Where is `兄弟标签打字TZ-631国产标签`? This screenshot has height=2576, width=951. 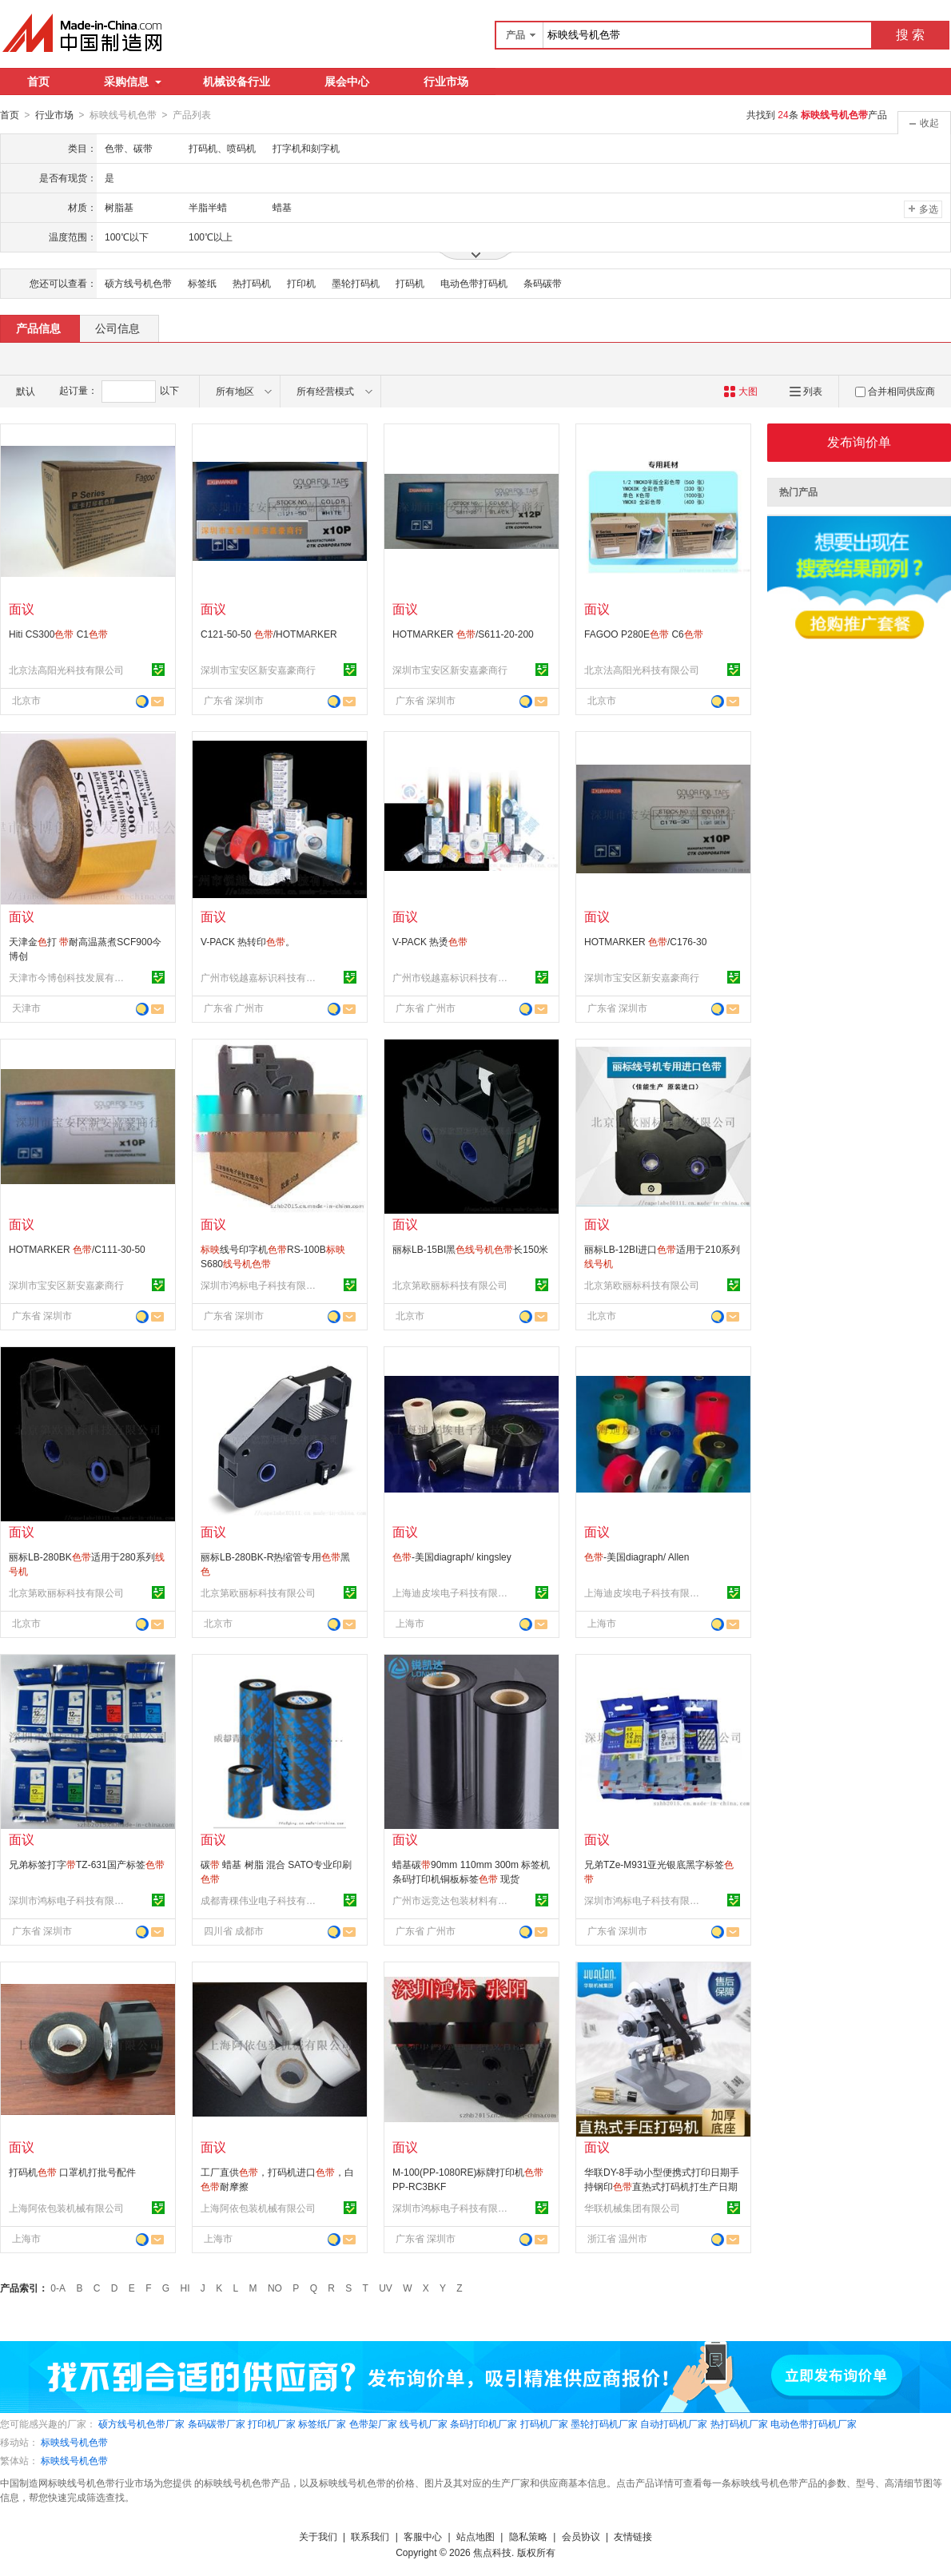 兄弟标签打字TZ-631国产标签 is located at coordinates (87, 1864).